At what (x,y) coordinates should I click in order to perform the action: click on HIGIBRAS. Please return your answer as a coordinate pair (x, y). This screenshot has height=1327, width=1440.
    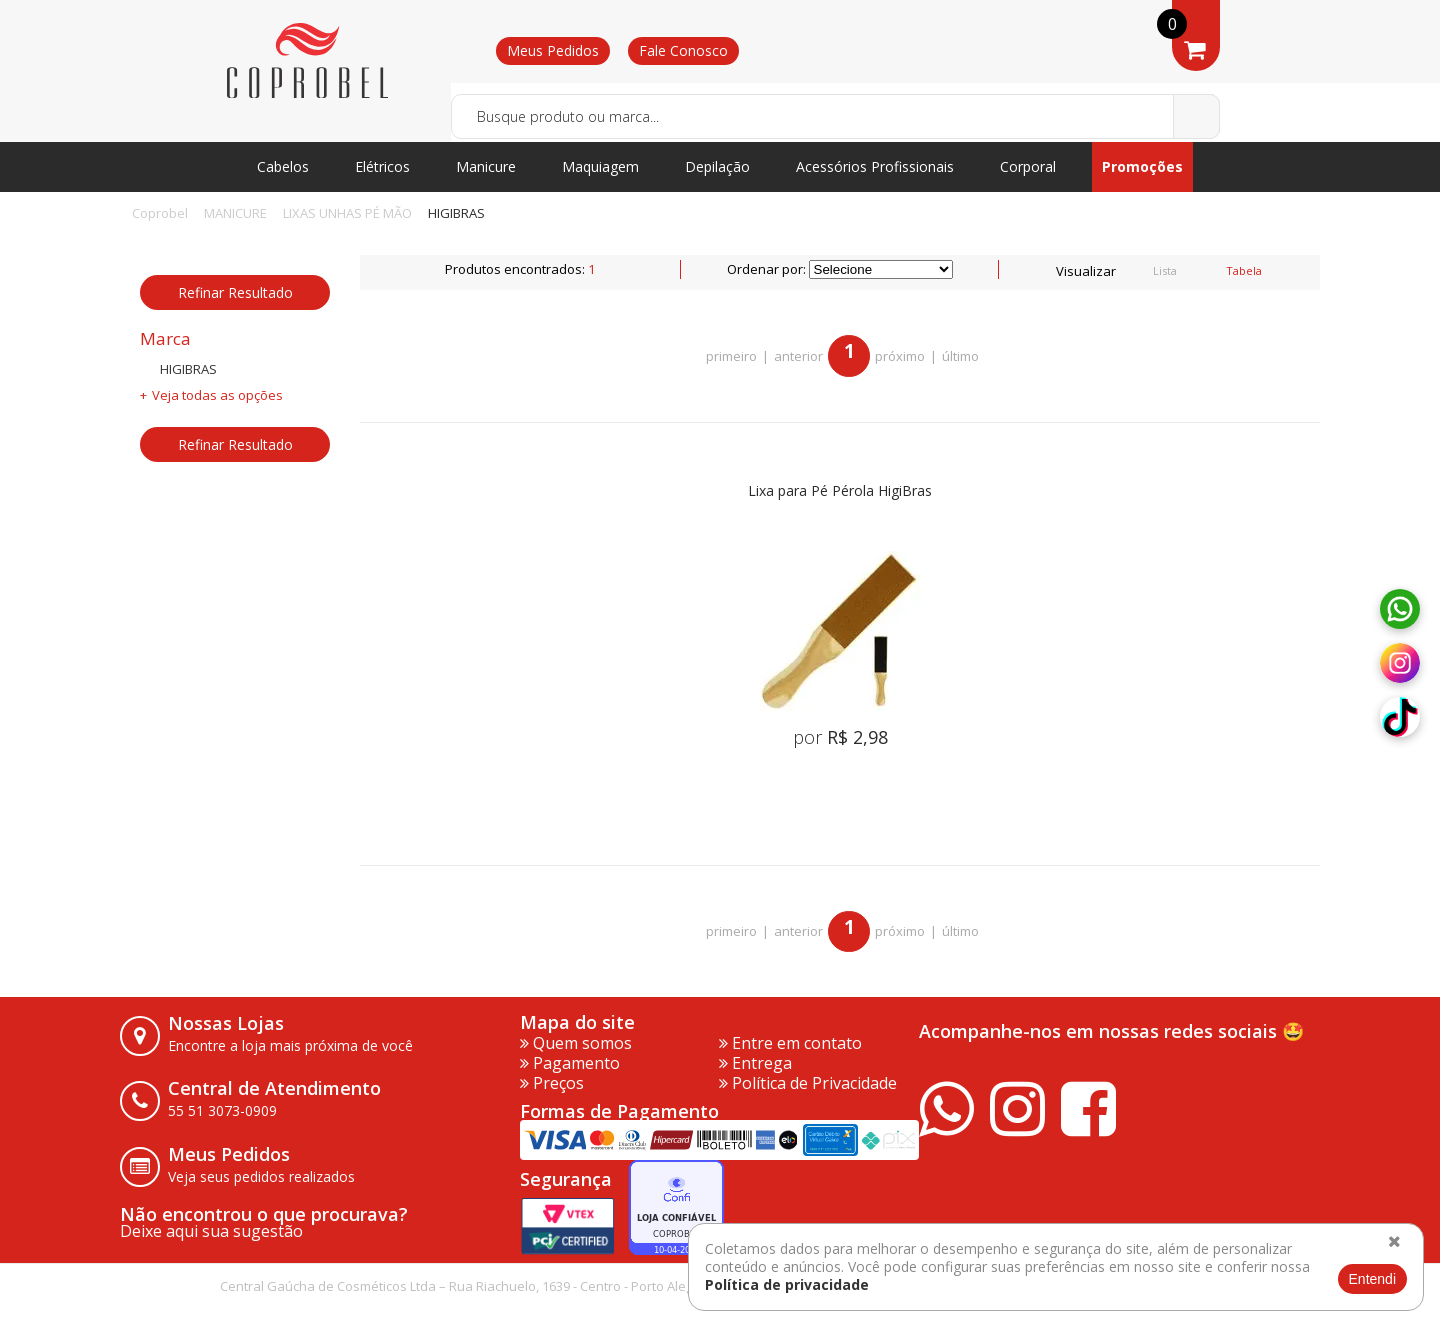
    Looking at the image, I should click on (456, 213).